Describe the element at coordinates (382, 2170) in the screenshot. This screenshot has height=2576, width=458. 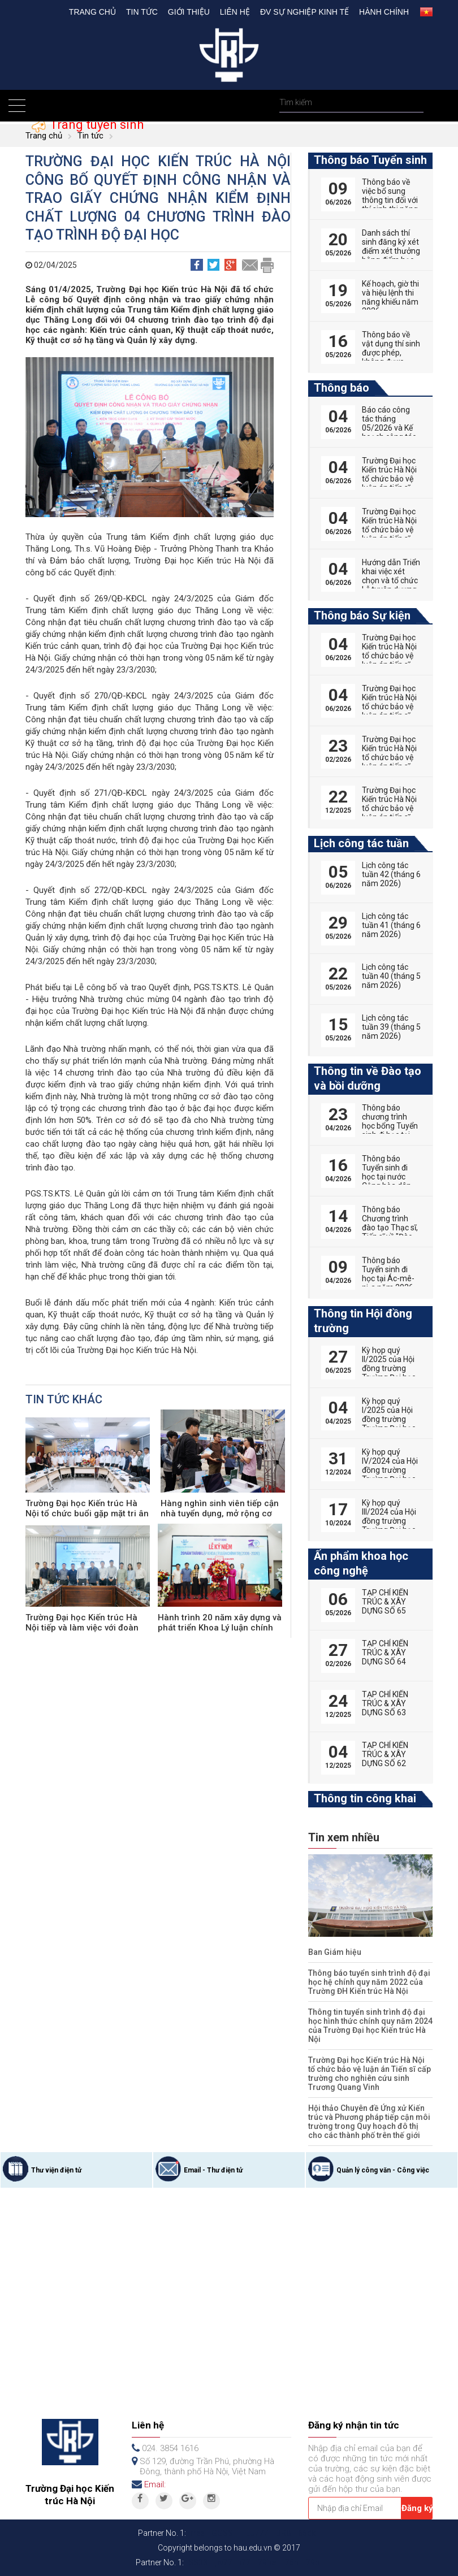
I see `Quản lý công văn - Công việc` at that location.